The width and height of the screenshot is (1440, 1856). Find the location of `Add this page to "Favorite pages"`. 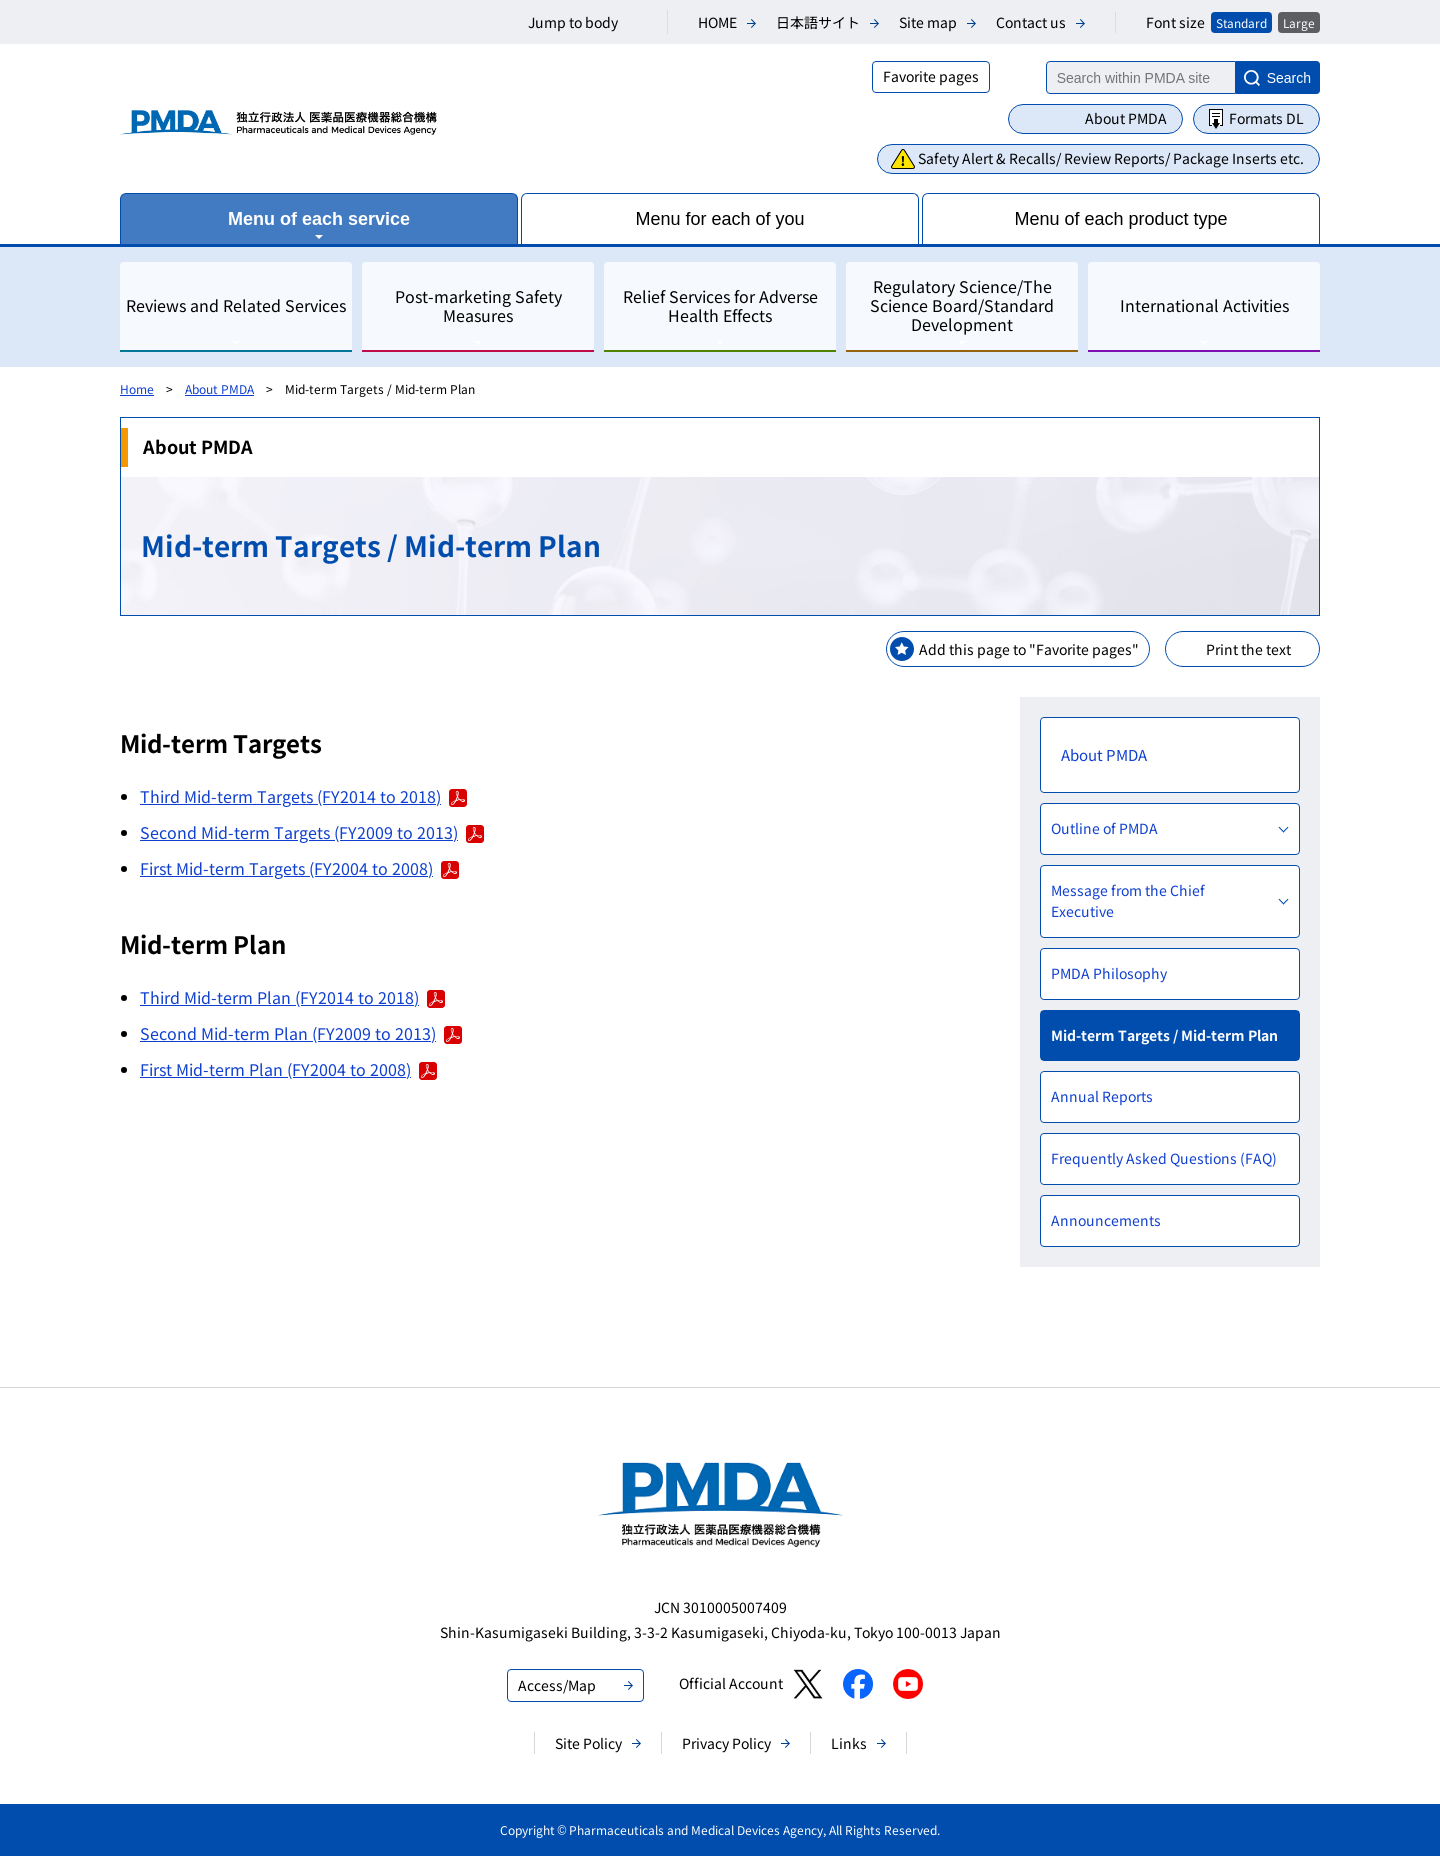

Add this page to "Favorite pages" is located at coordinates (1029, 649).